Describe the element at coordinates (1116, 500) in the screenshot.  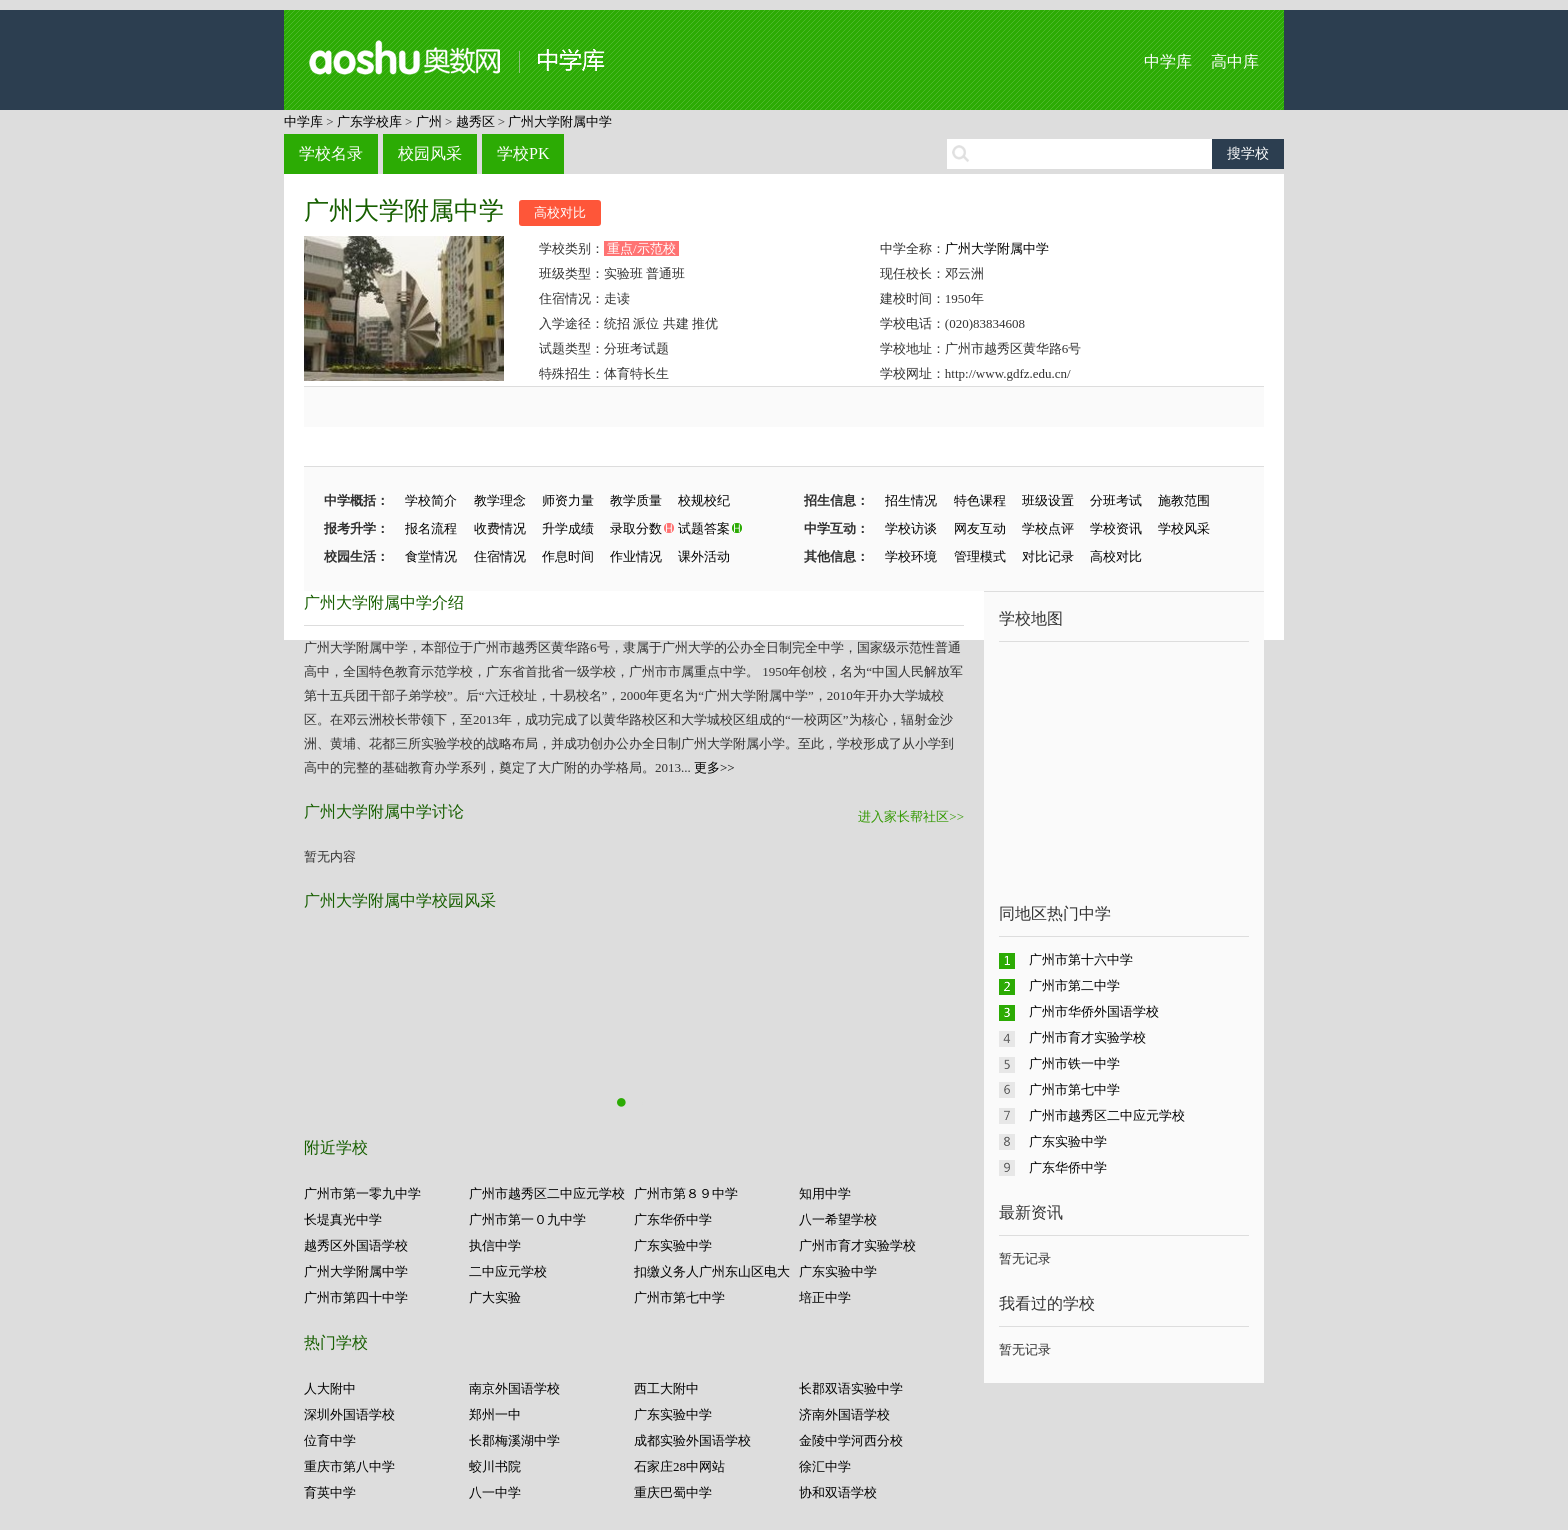
I see `分班考试` at that location.